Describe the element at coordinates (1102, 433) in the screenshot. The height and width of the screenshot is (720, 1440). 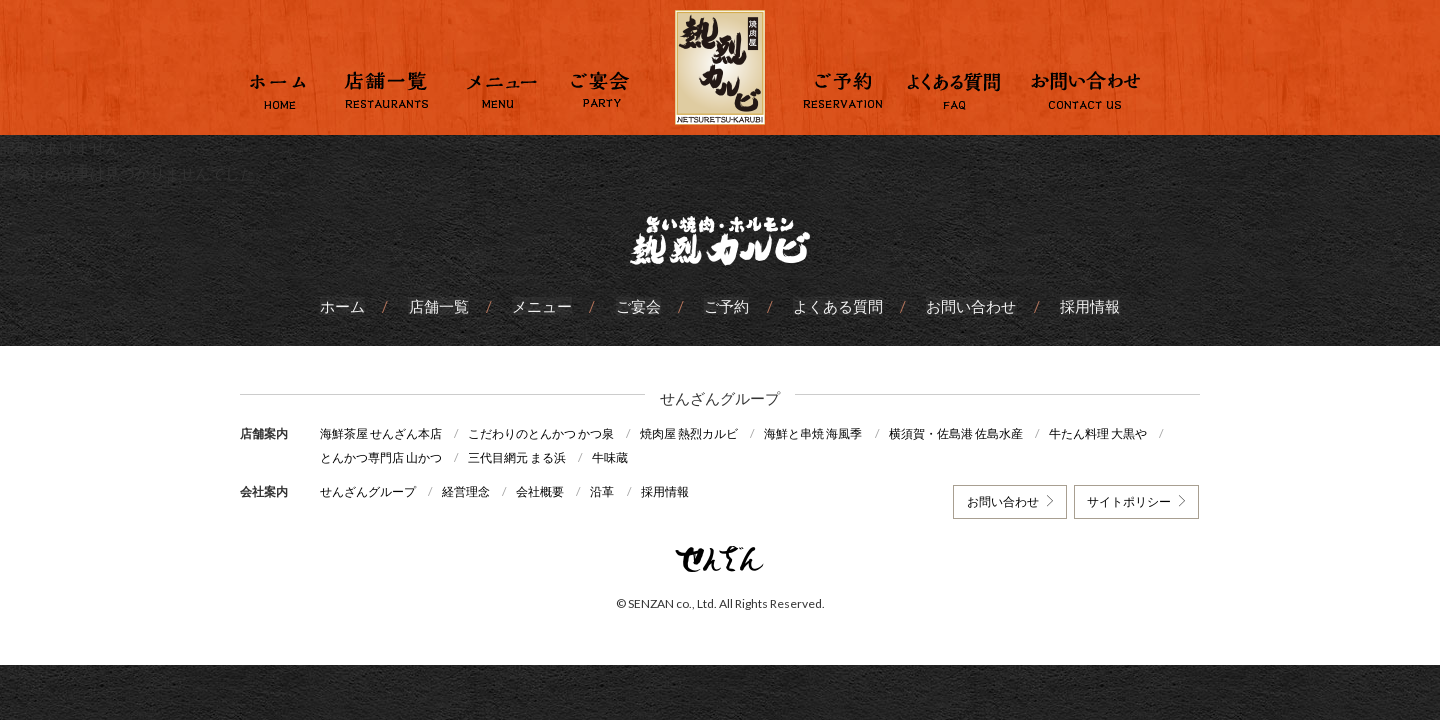
I see `牛たん料理 大黒や` at that location.